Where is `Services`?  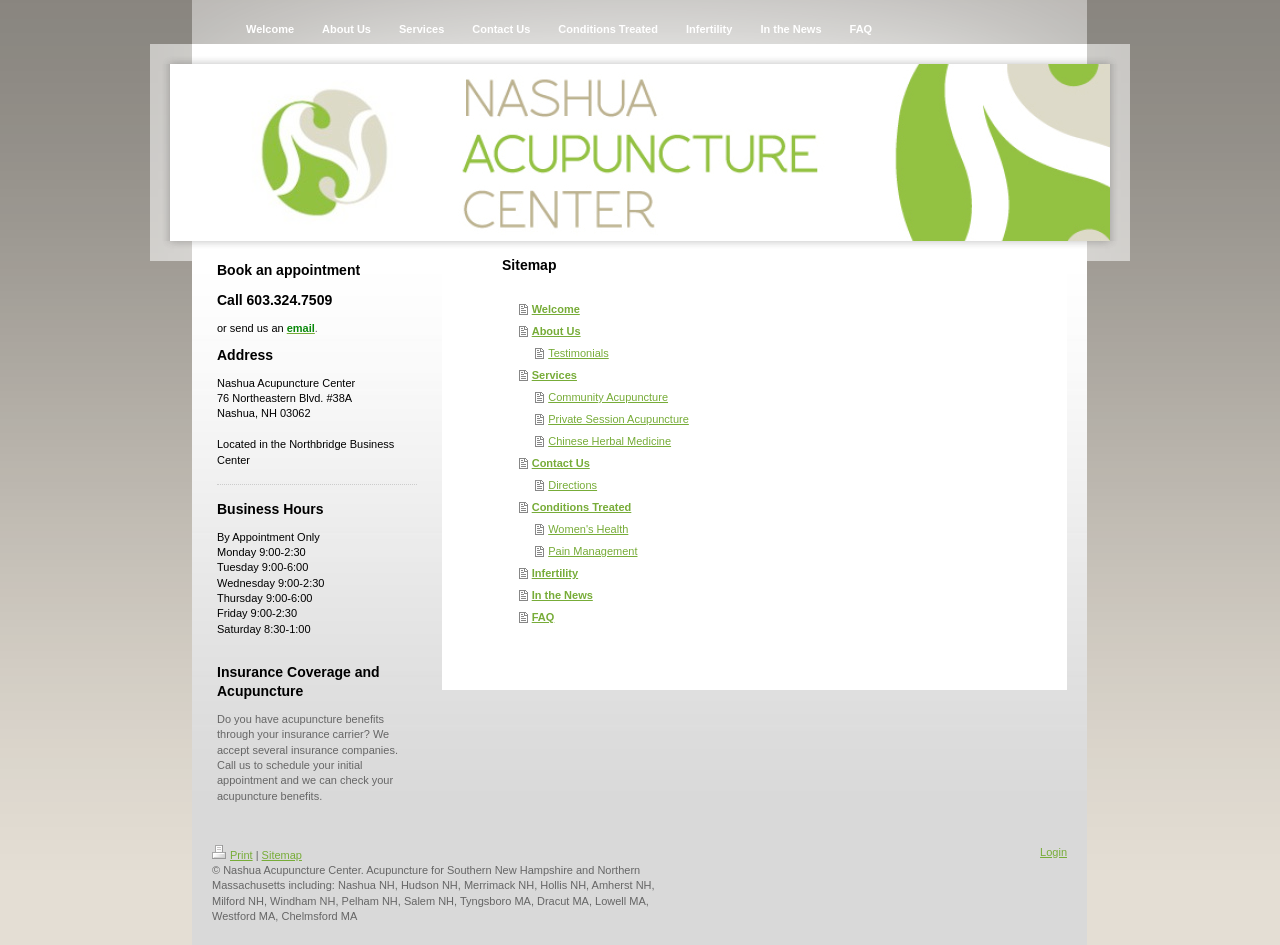
Services is located at coordinates (554, 375).